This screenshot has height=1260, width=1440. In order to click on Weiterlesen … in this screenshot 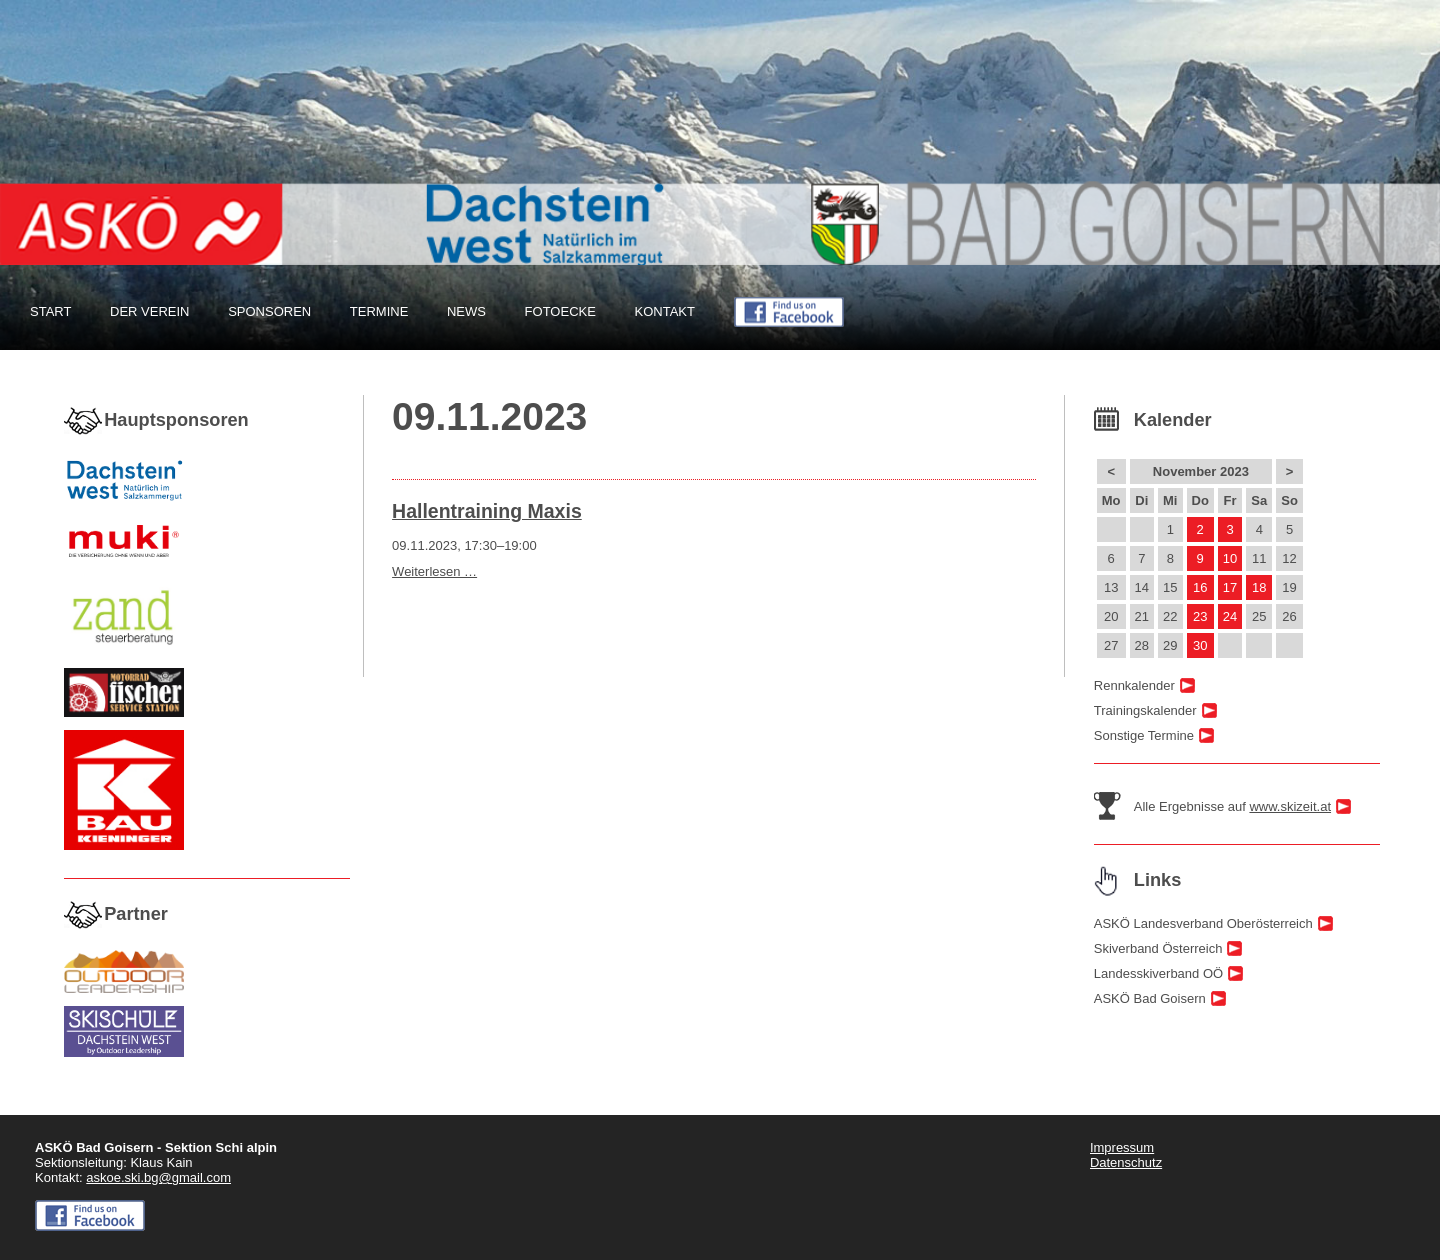, I will do `click(434, 571)`.